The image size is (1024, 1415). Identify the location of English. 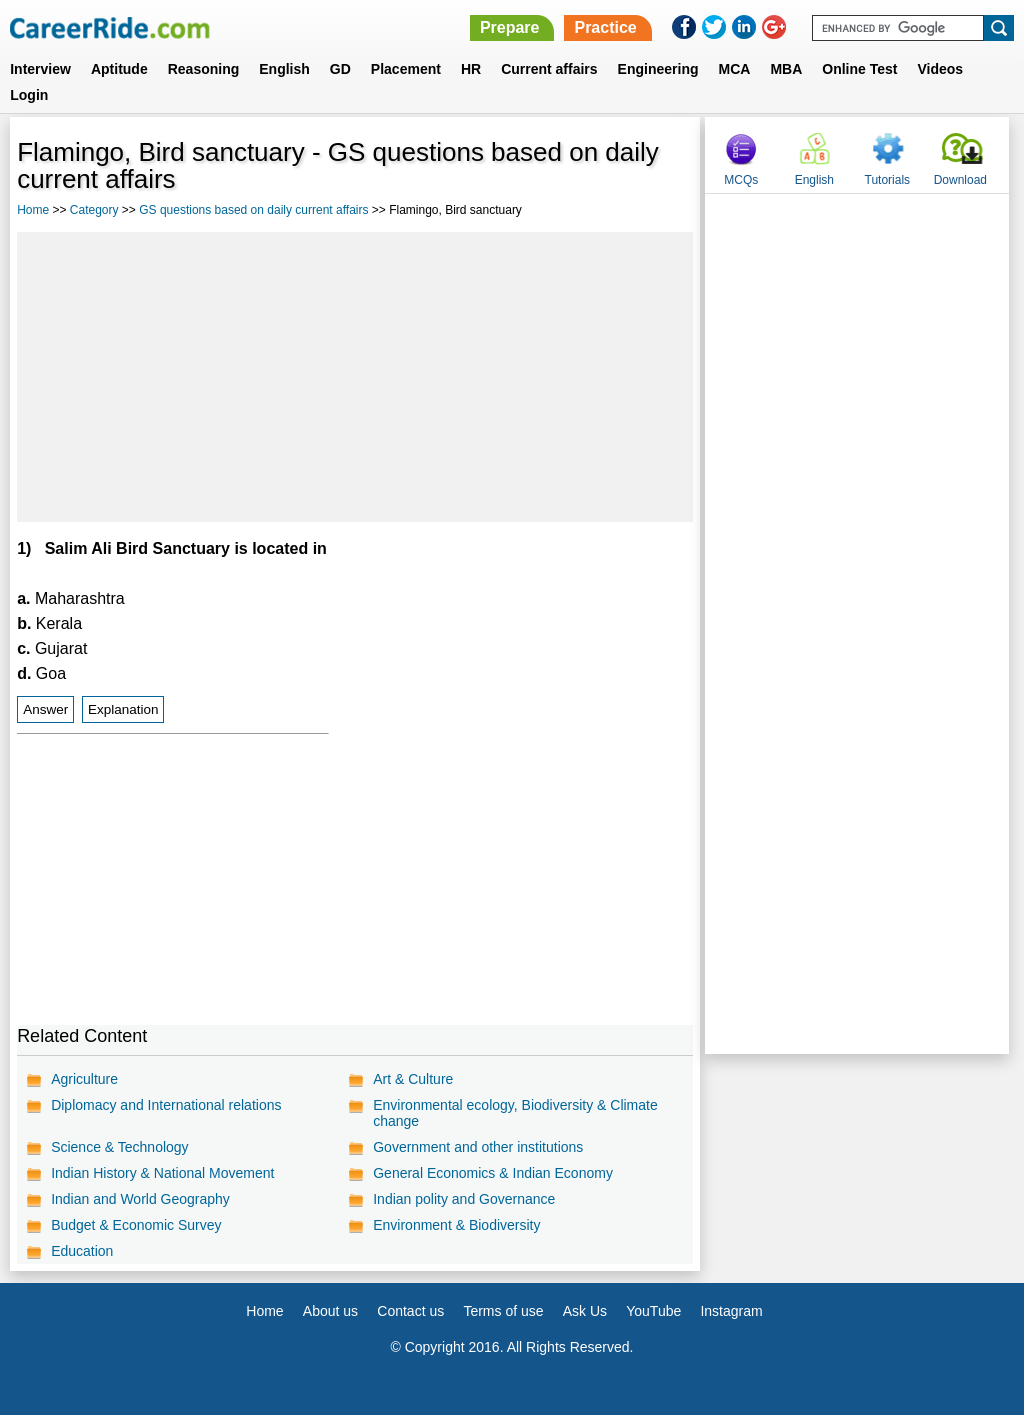
(284, 69).